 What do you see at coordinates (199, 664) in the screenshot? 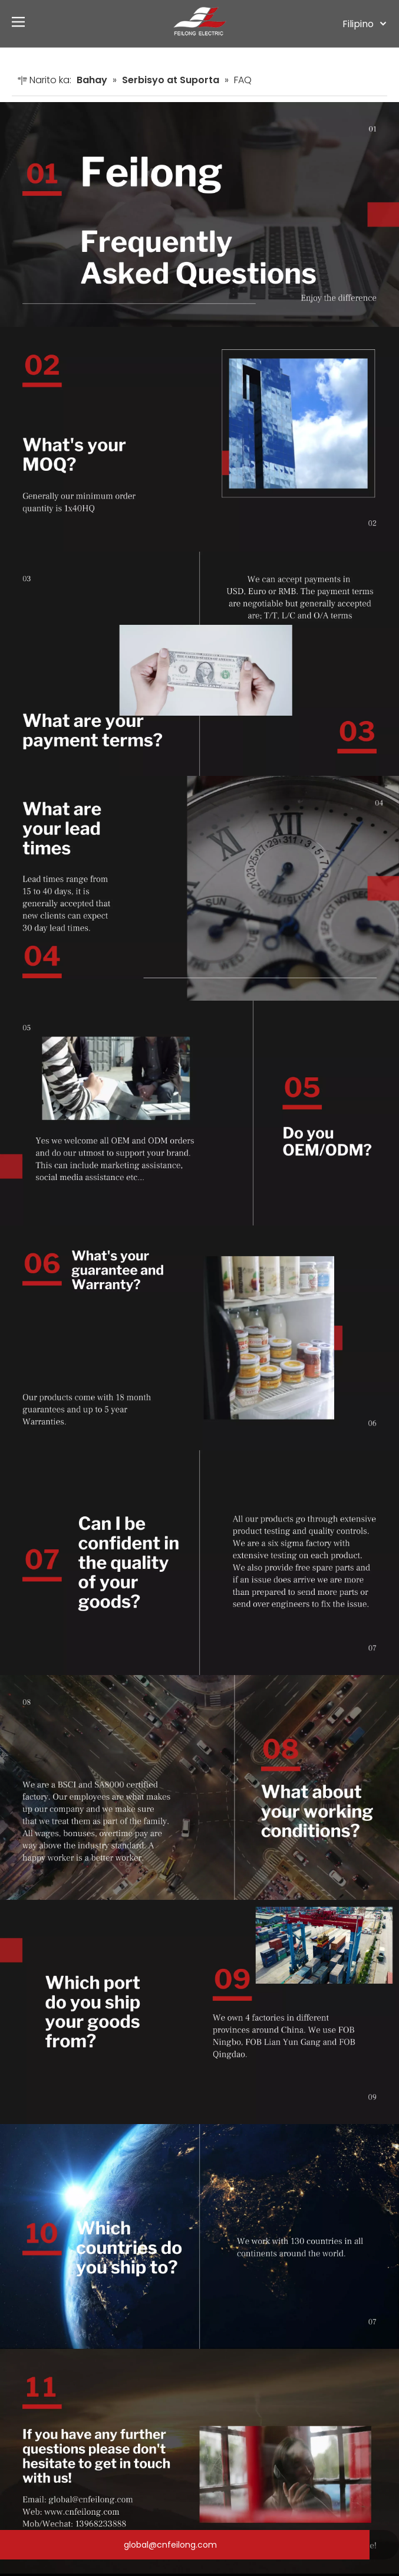
I see `[3]` at bounding box center [199, 664].